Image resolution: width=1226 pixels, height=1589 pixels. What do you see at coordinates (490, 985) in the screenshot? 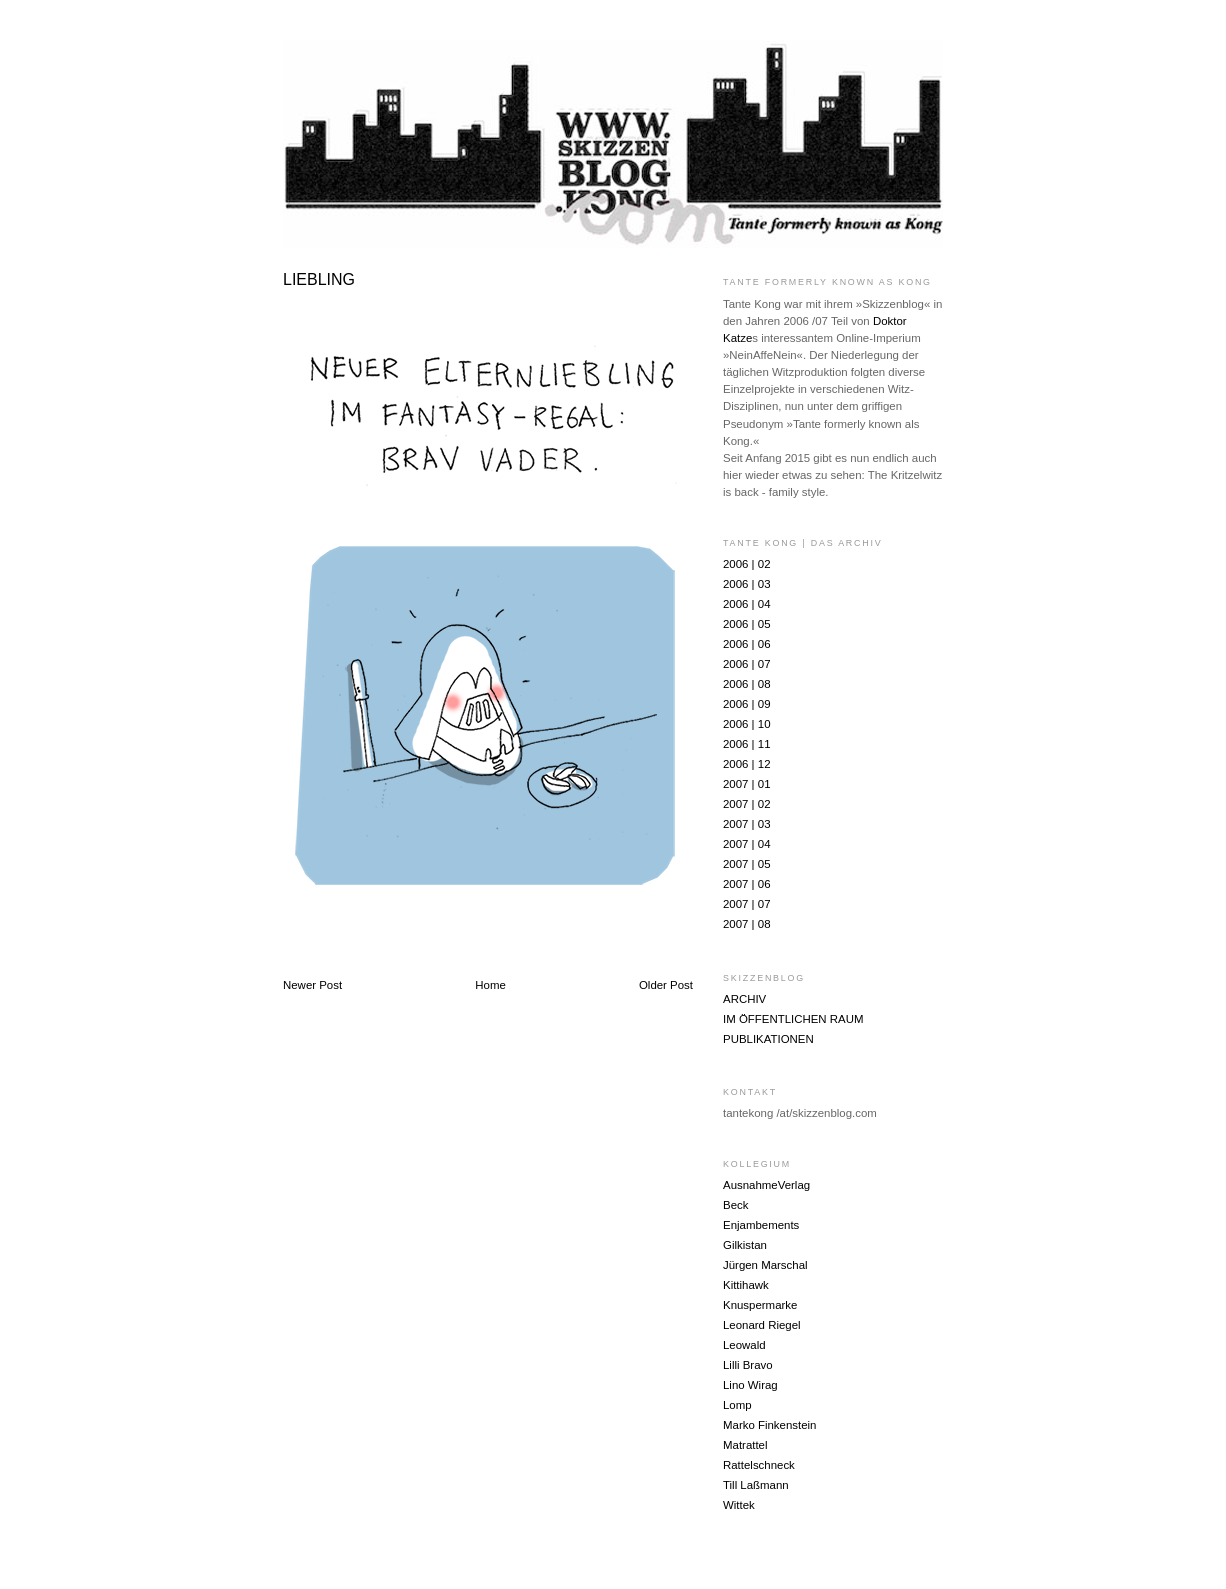
I see `Home` at bounding box center [490, 985].